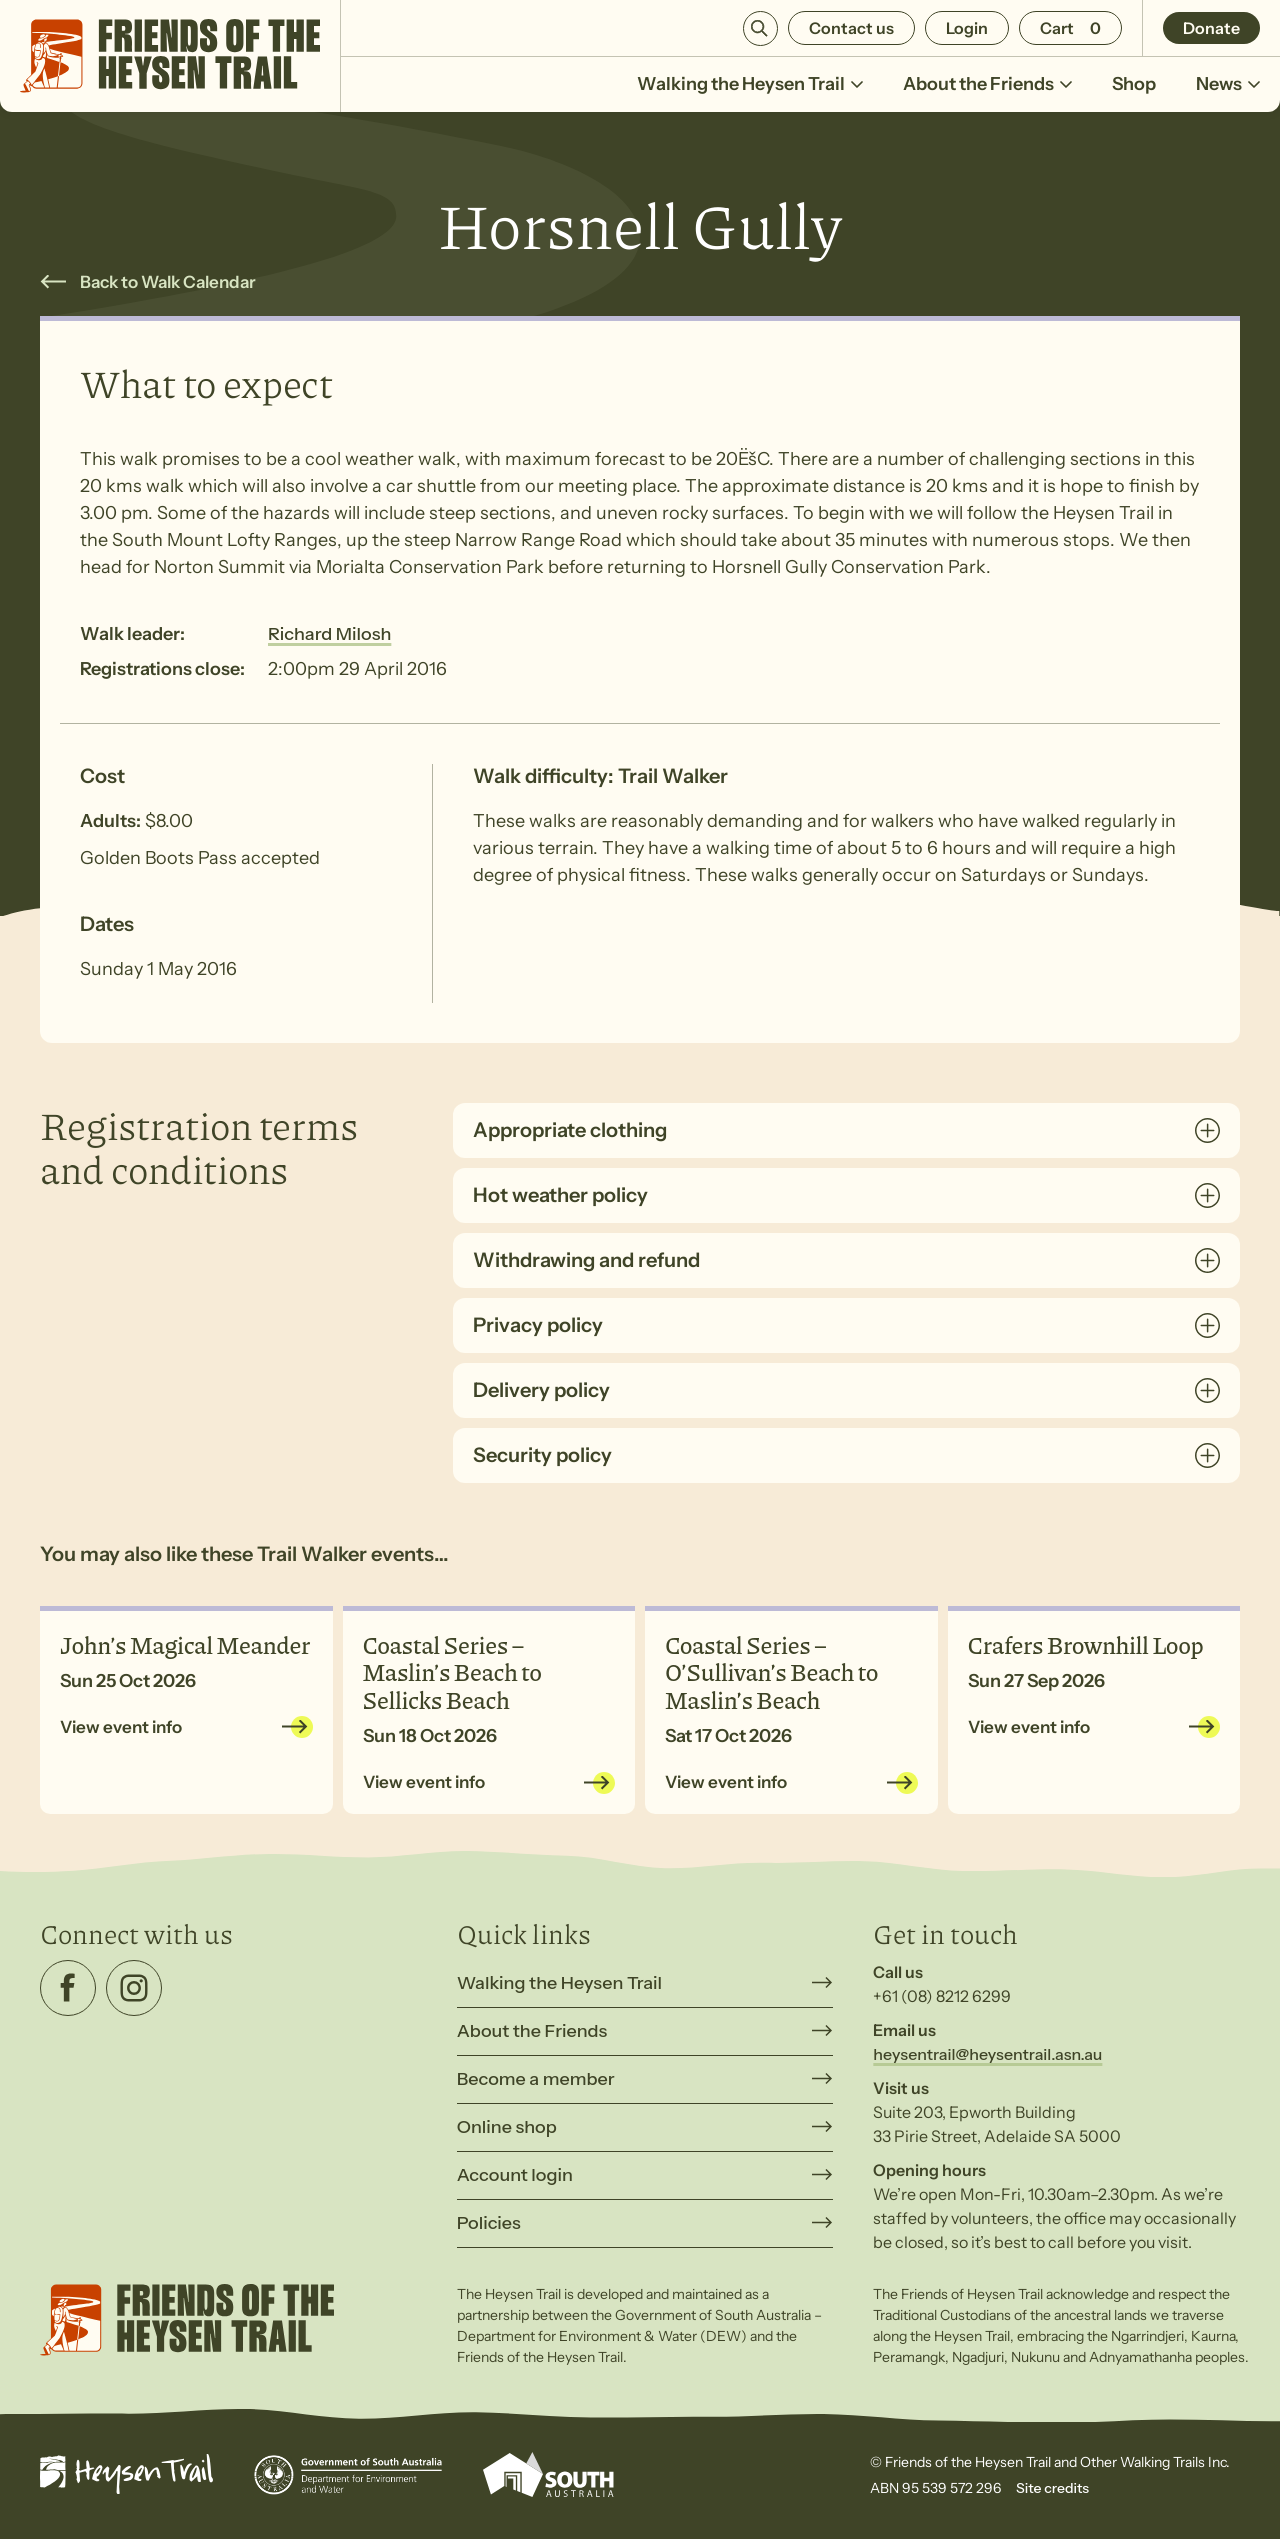 Image resolution: width=1280 pixels, height=2539 pixels. Describe the element at coordinates (489, 2223) in the screenshot. I see `Policies` at that location.